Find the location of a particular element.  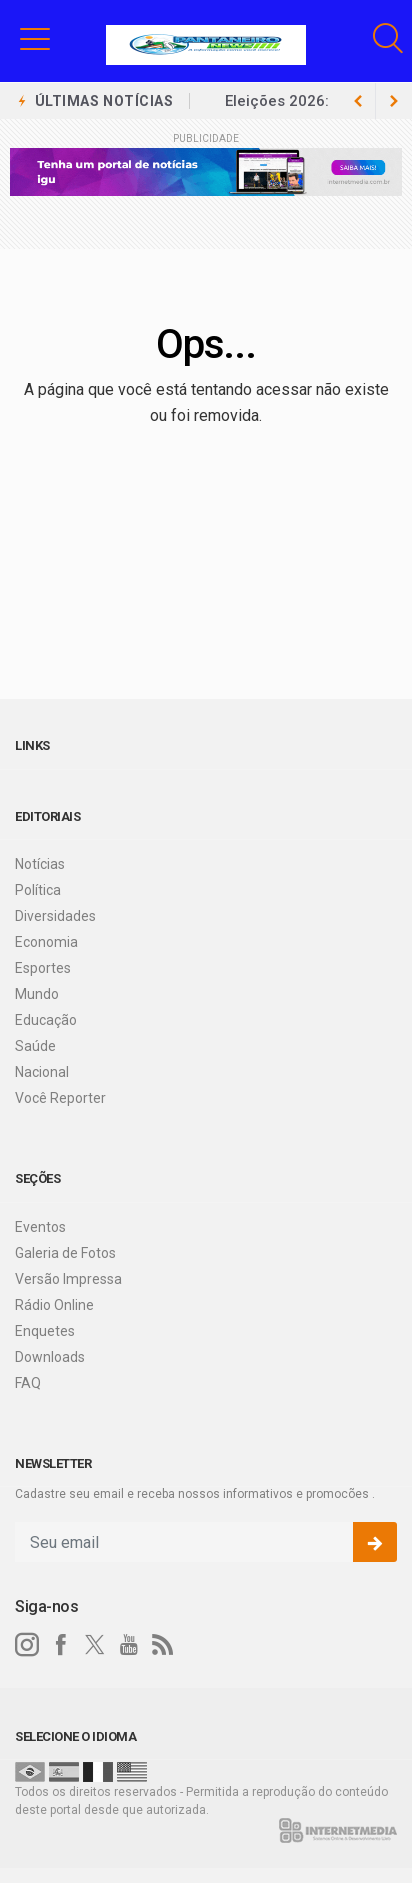

Downloads is located at coordinates (50, 1357).